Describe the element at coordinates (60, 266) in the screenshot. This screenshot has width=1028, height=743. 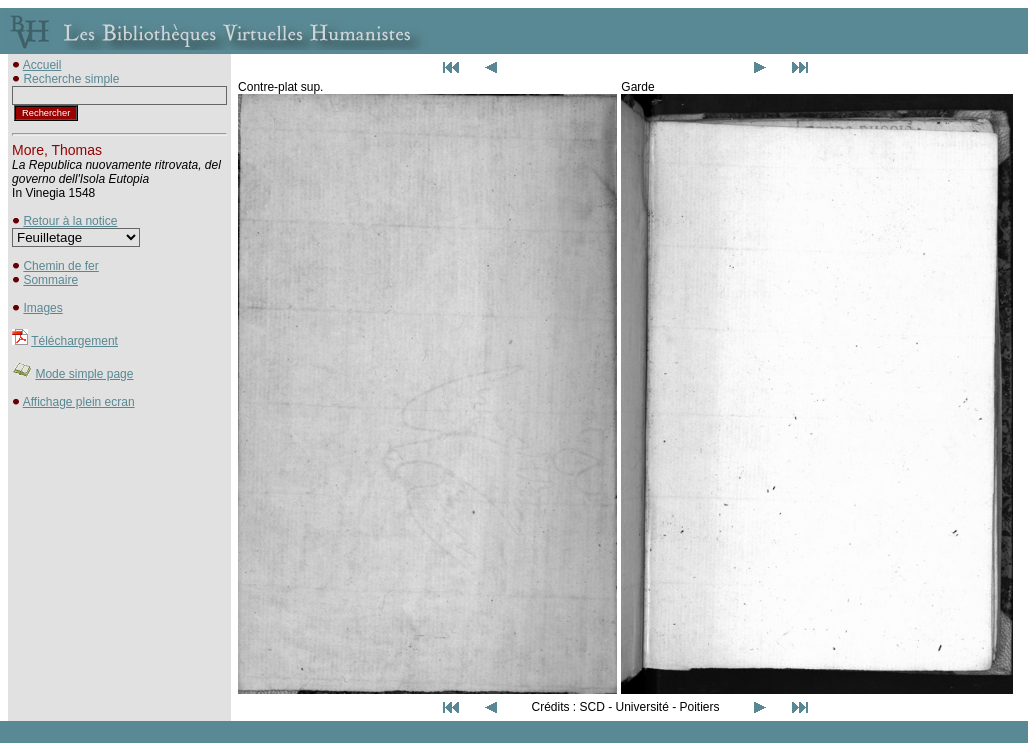
I see `Chemin de fer` at that location.